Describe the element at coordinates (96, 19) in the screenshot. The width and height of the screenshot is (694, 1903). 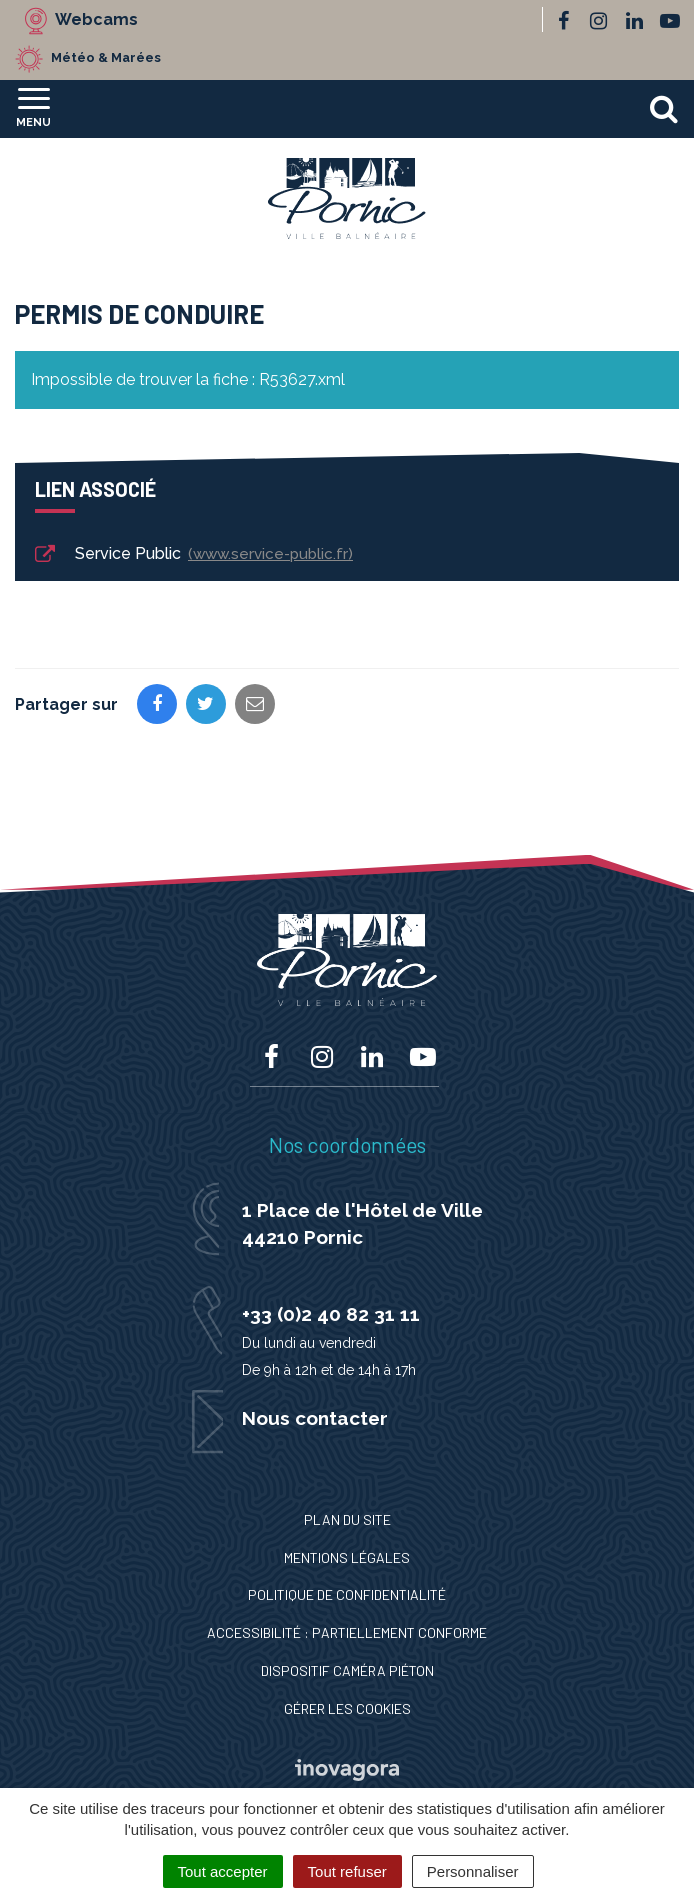
I see `Webcams` at that location.